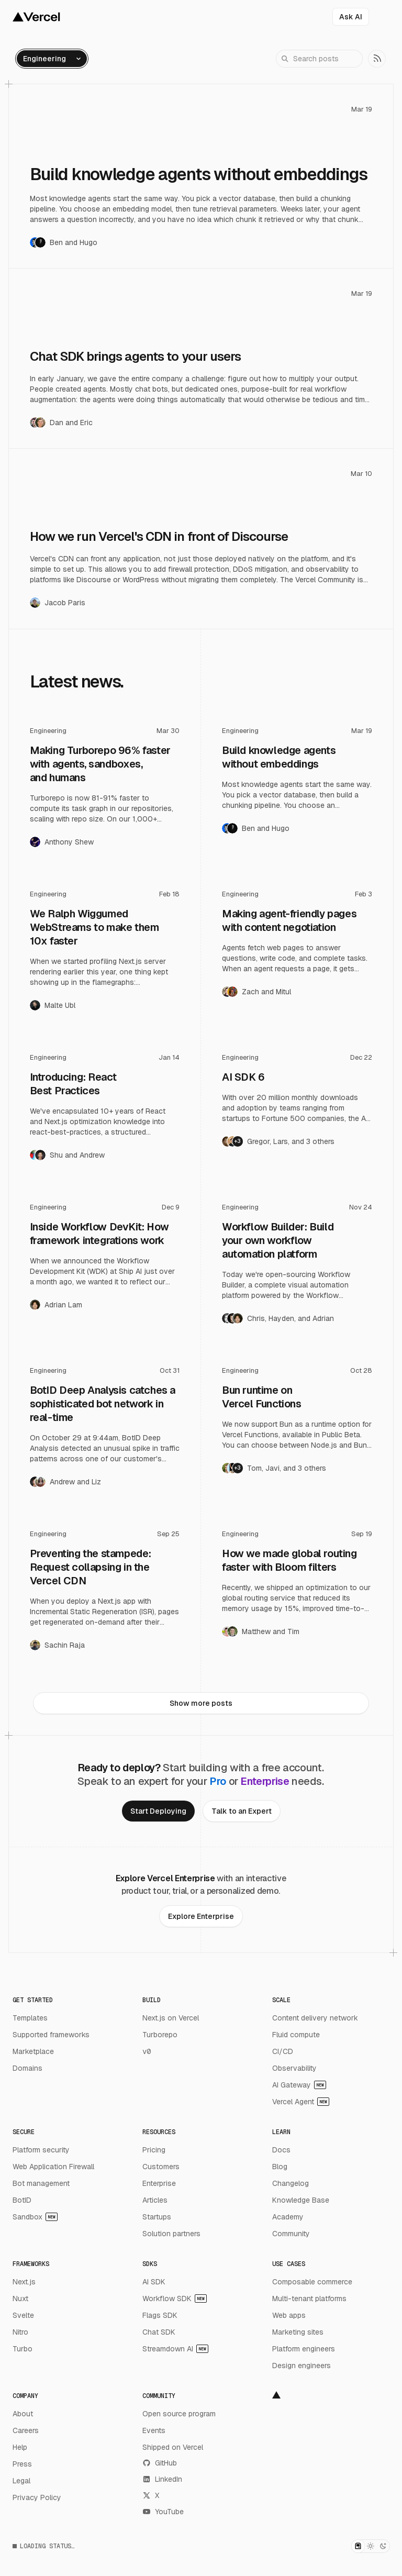 Image resolution: width=402 pixels, height=2576 pixels. What do you see at coordinates (26, 2430) in the screenshot?
I see `Careers` at bounding box center [26, 2430].